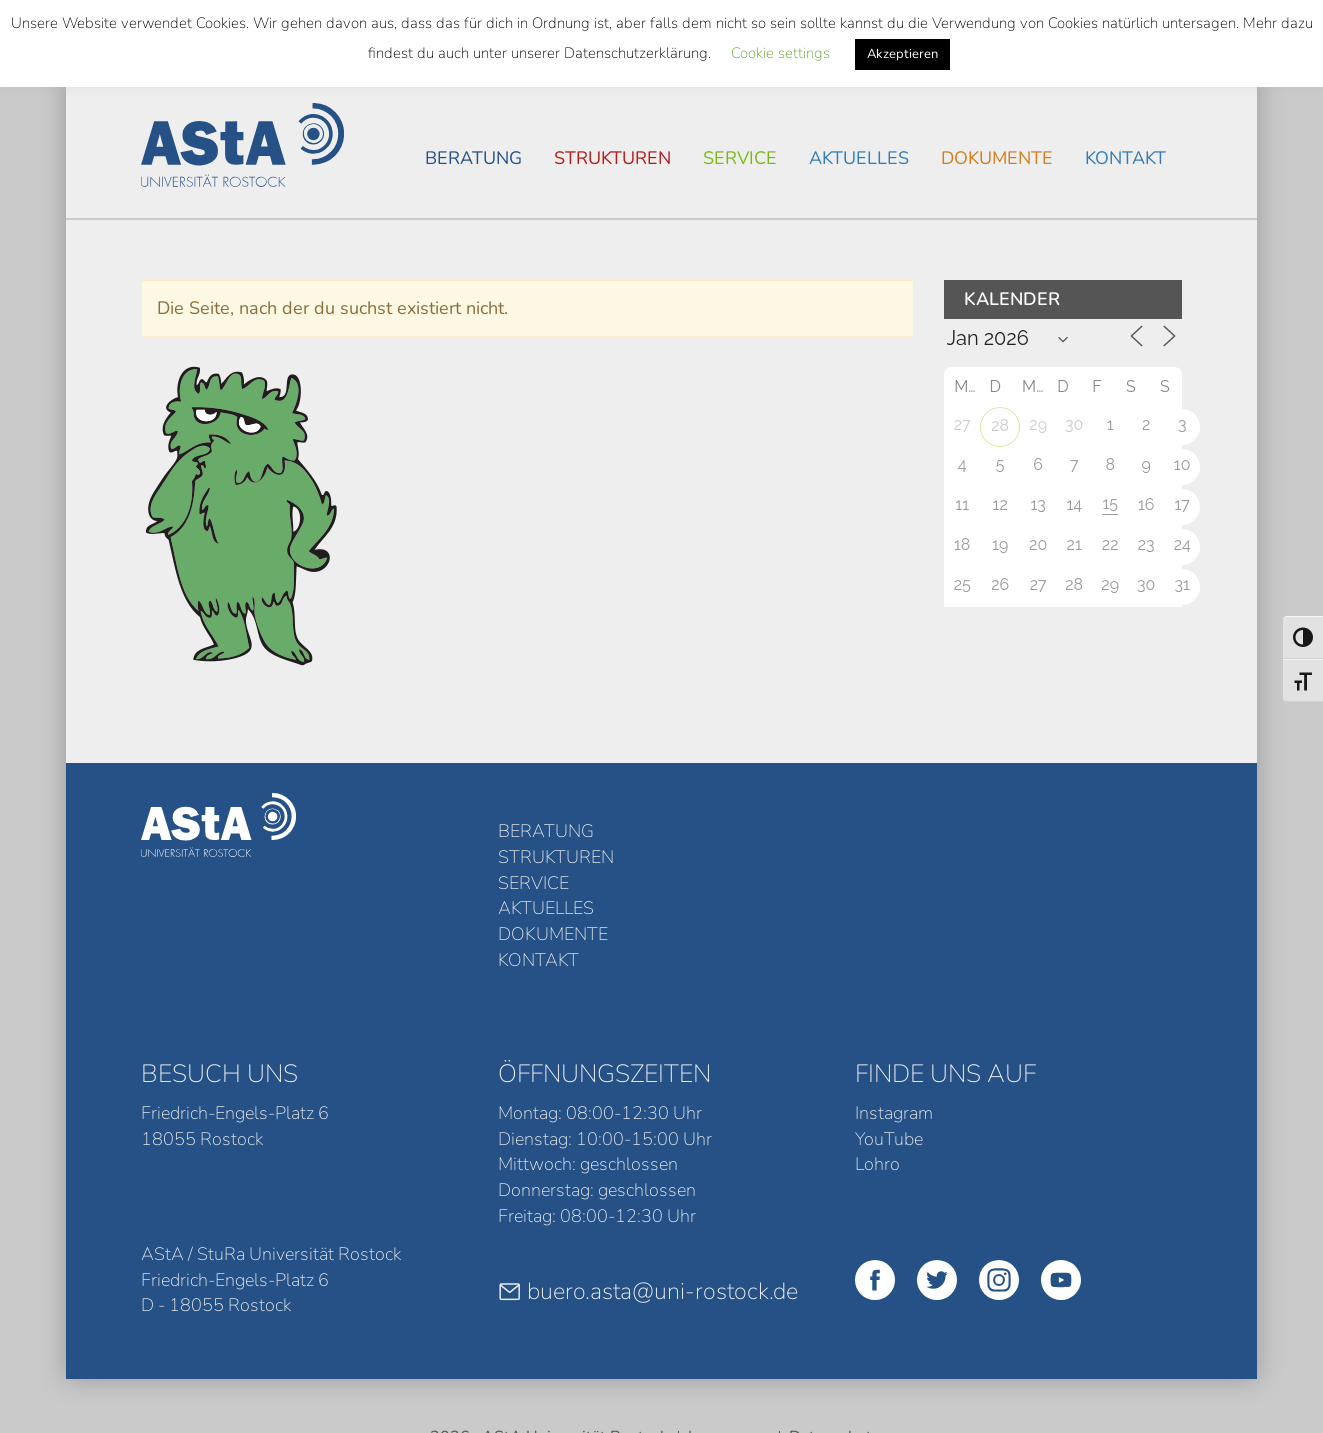 The width and height of the screenshot is (1323, 1433). What do you see at coordinates (740, 158) in the screenshot?
I see `Service` at bounding box center [740, 158].